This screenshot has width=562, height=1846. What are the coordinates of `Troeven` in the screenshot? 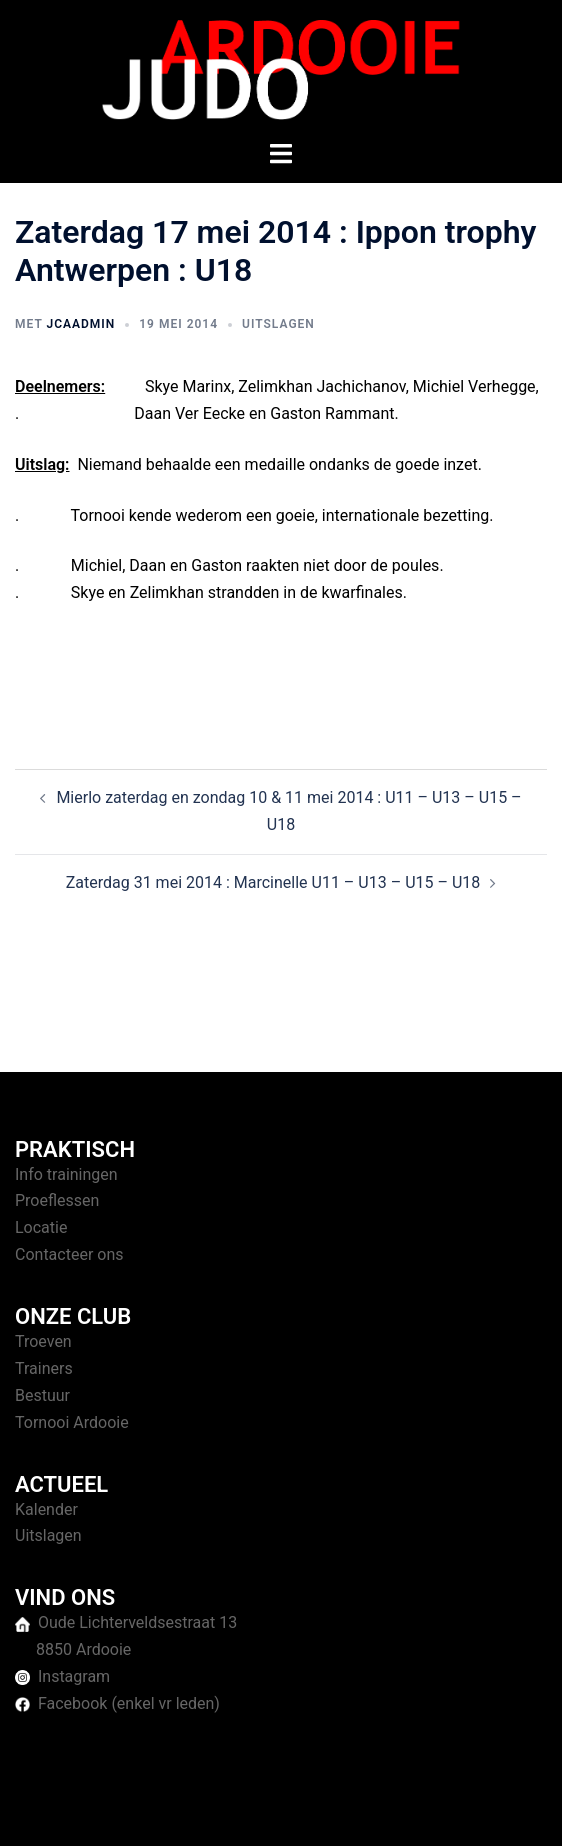 It's located at (43, 1341).